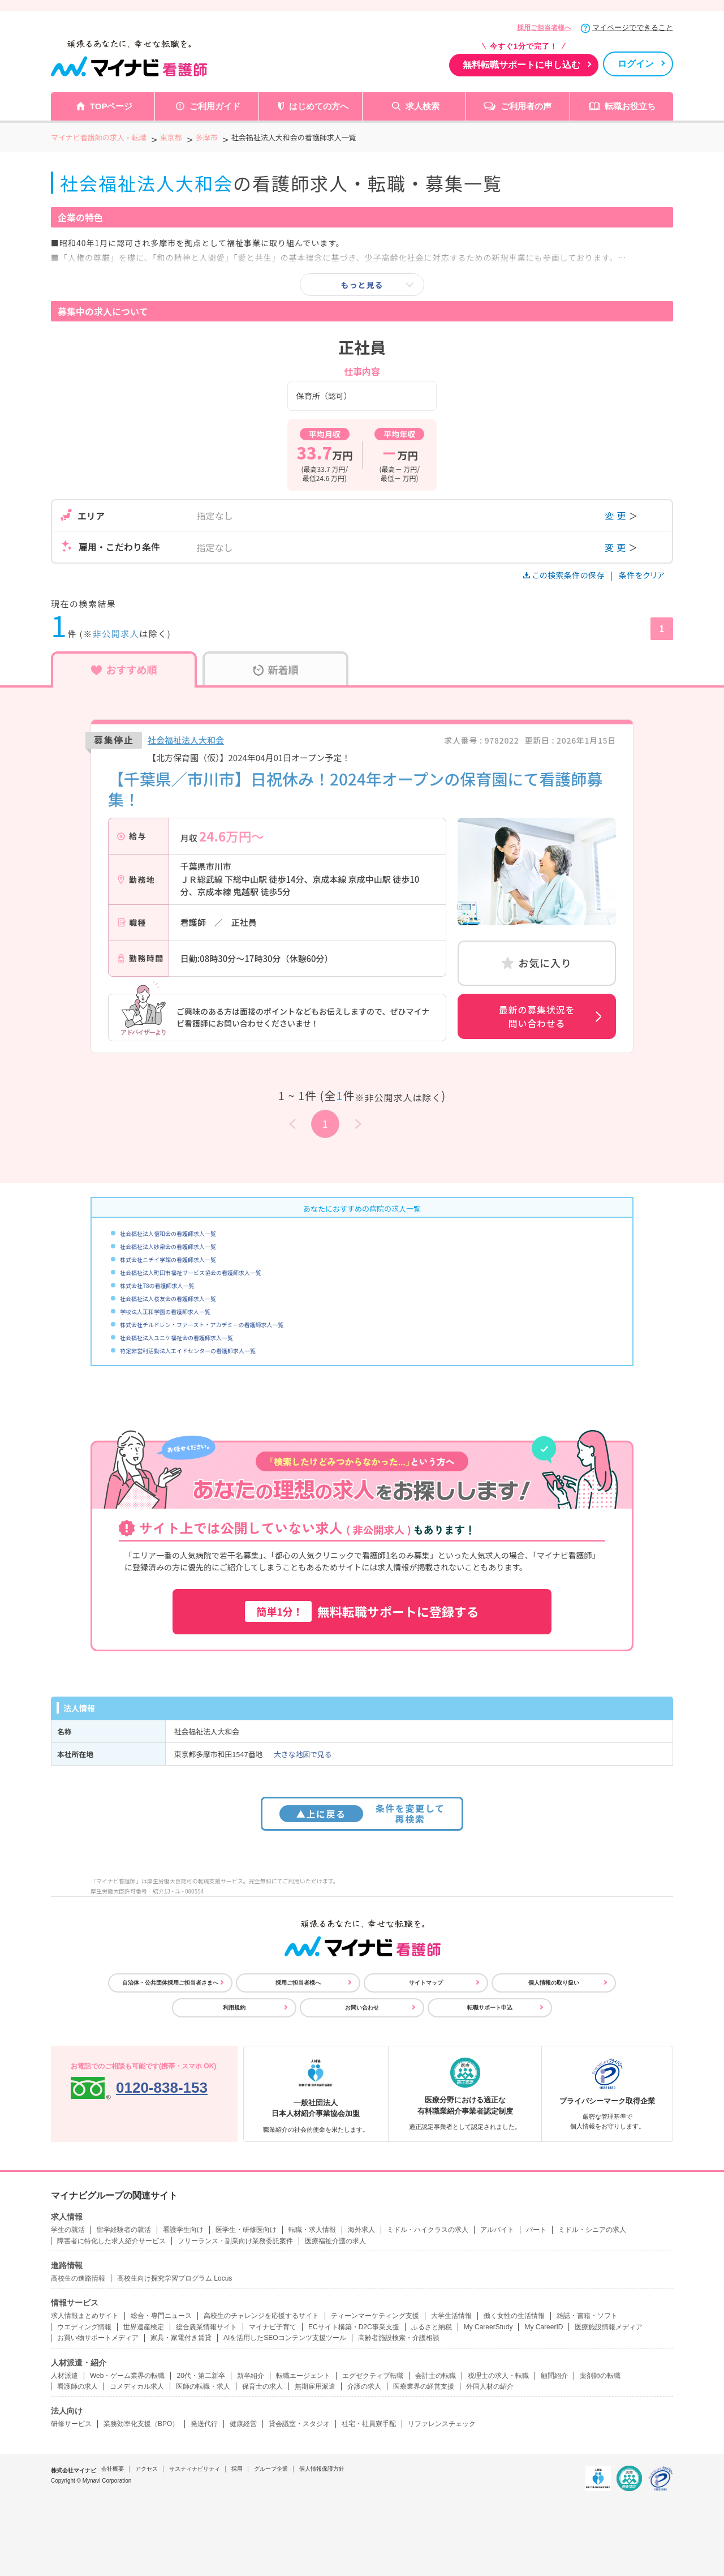 Image resolution: width=724 pixels, height=2576 pixels. I want to click on アクセス, so click(146, 2469).